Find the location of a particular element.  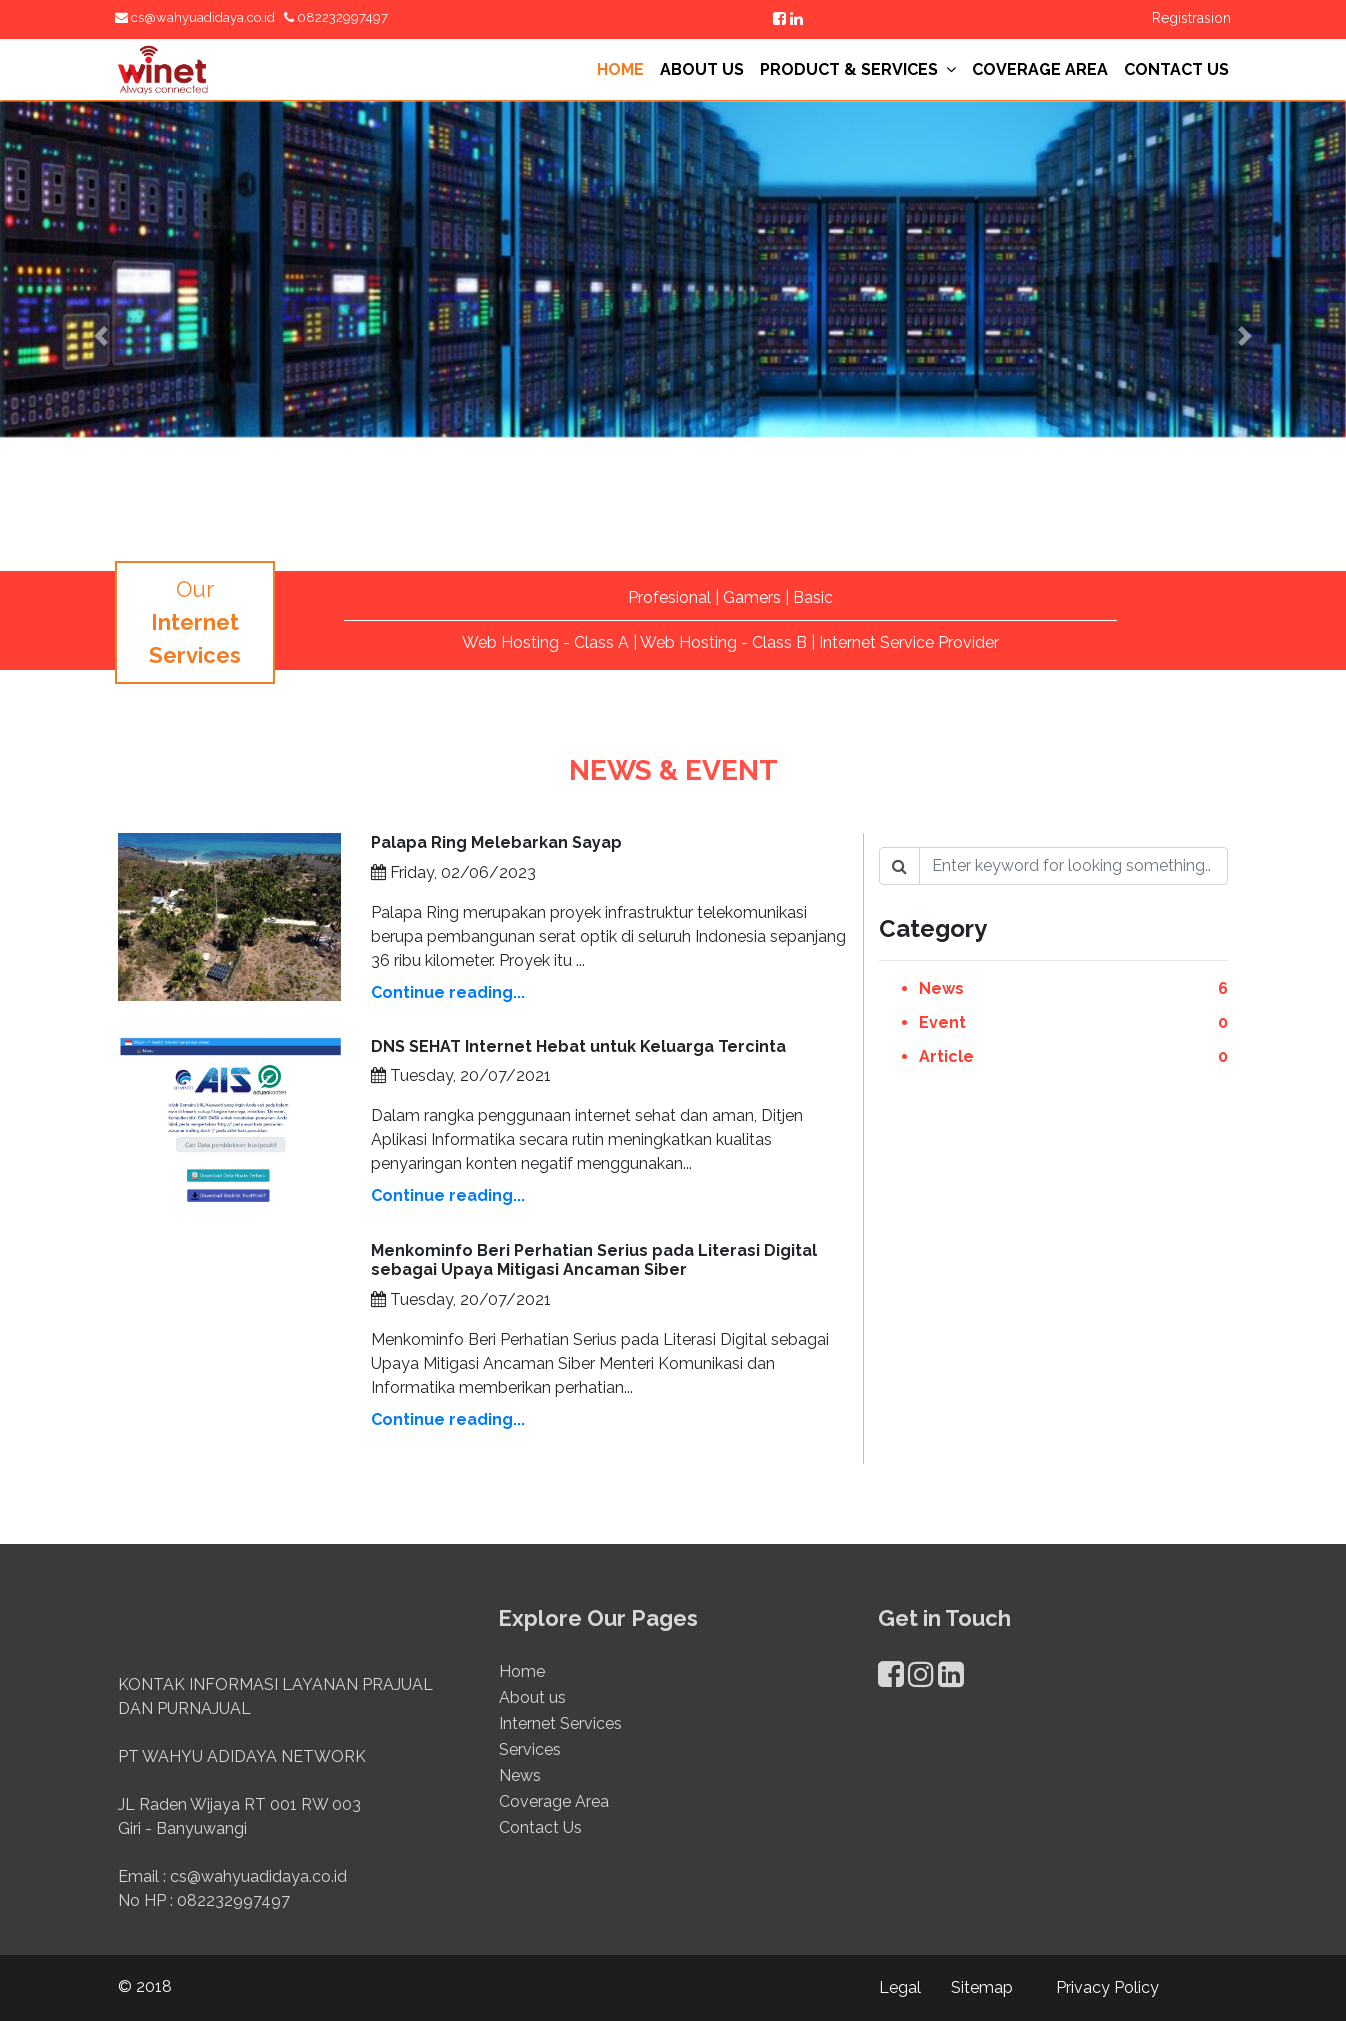

ABOUT US is located at coordinates (702, 69).